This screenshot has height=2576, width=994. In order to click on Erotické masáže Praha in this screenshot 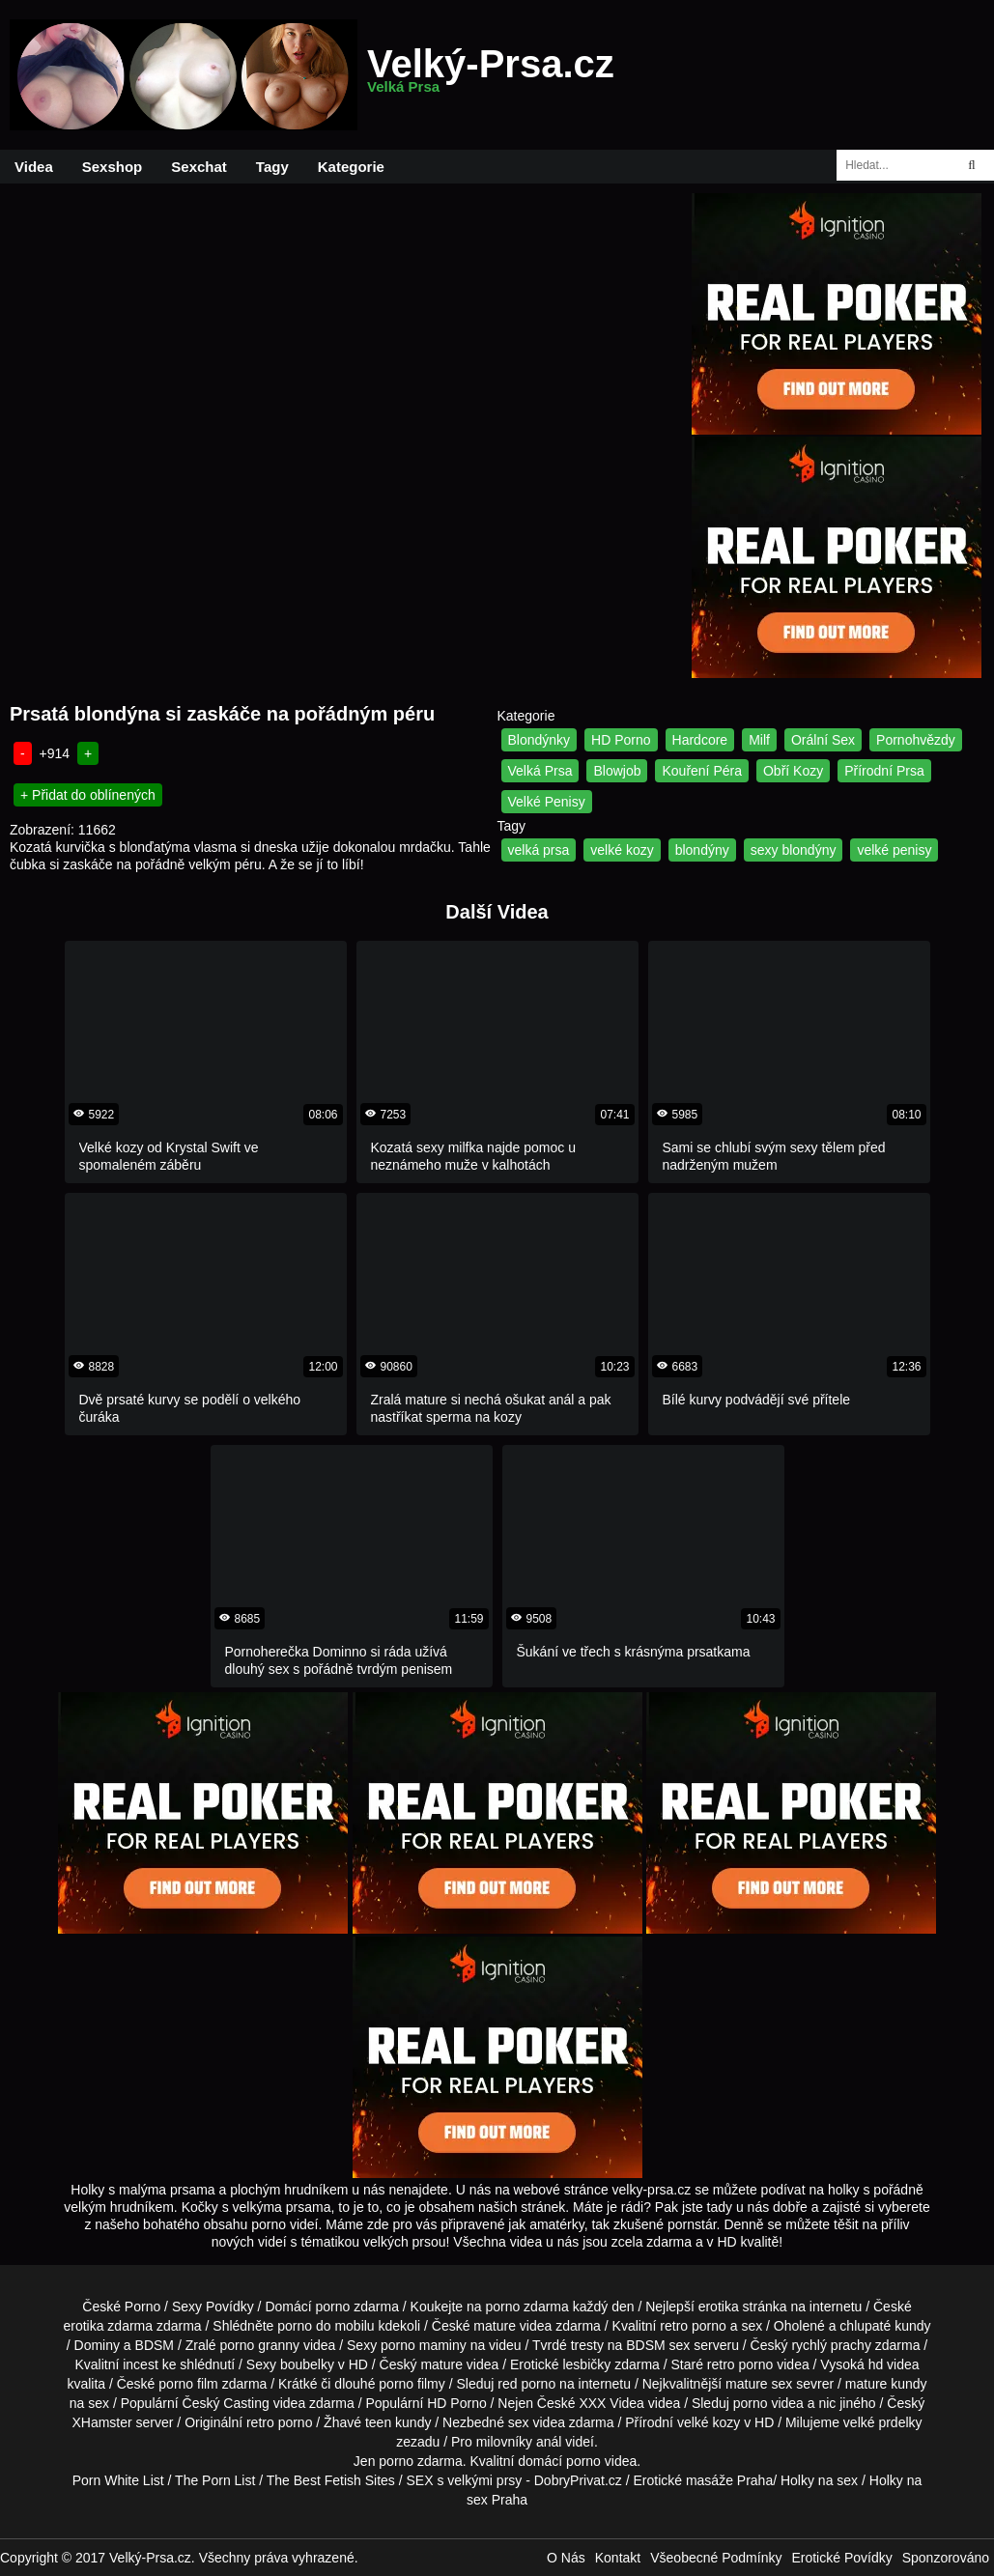, I will do `click(703, 2480)`.